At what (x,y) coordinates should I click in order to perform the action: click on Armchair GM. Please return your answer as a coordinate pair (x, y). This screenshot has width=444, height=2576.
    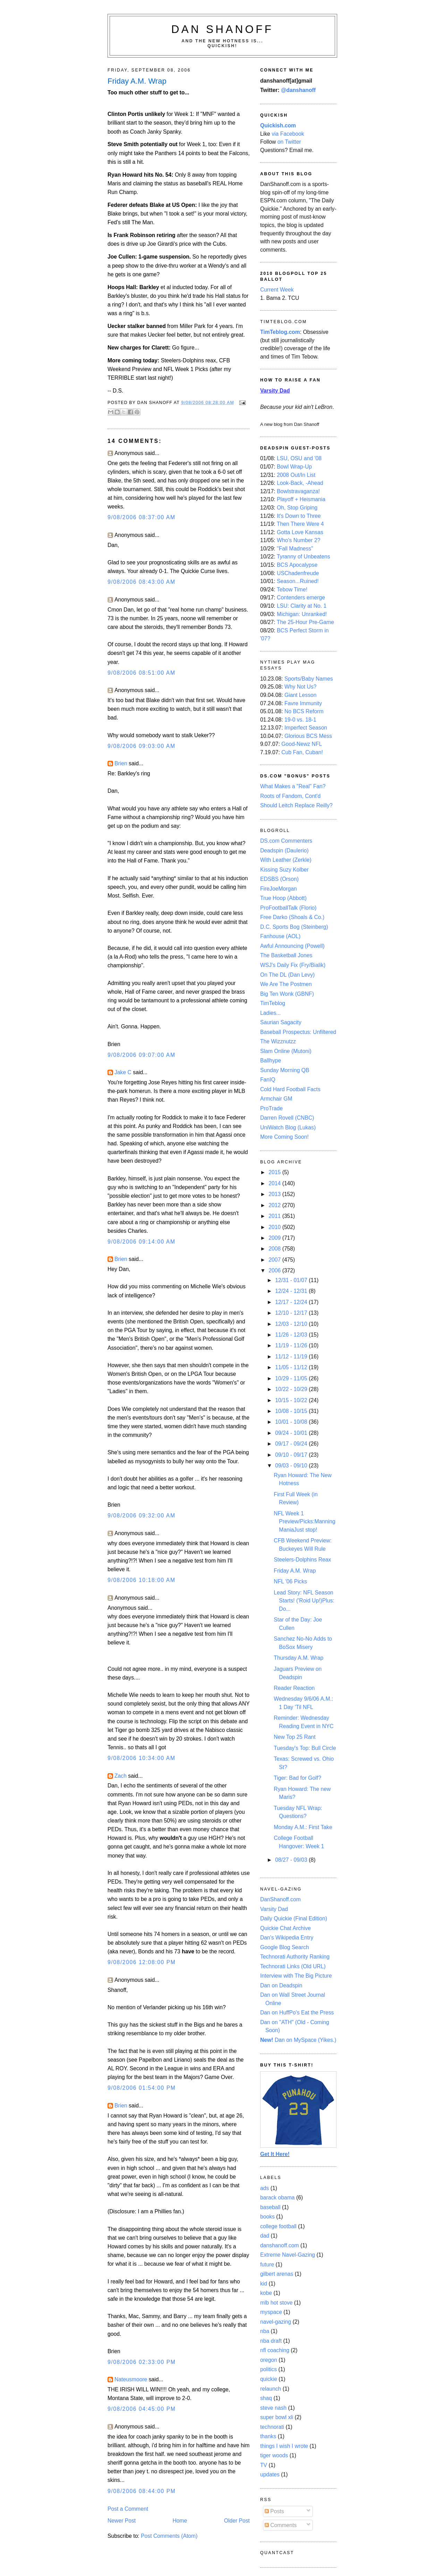
    Looking at the image, I should click on (276, 1099).